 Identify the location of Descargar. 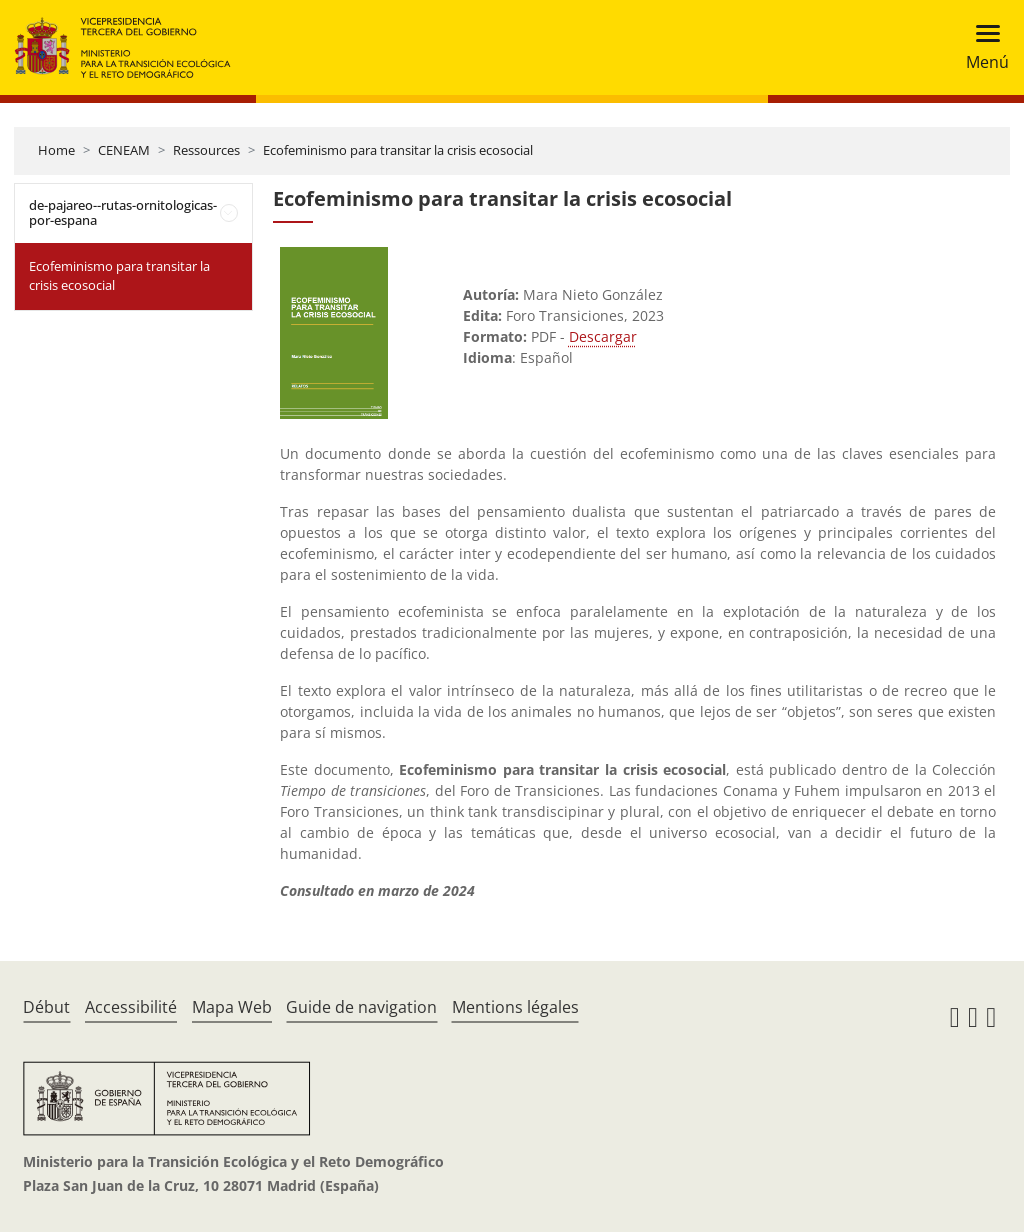
(603, 336).